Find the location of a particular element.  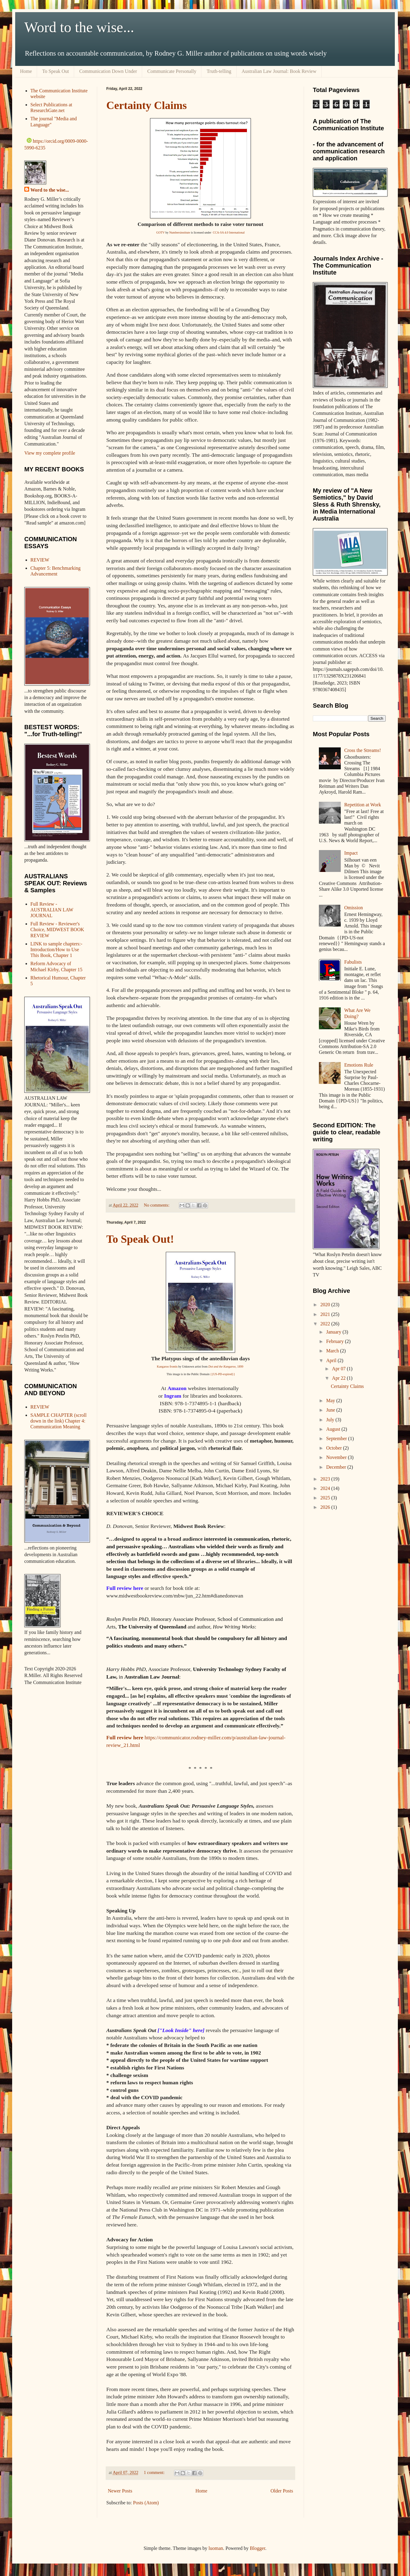

Apr 22 is located at coordinates (339, 1378).